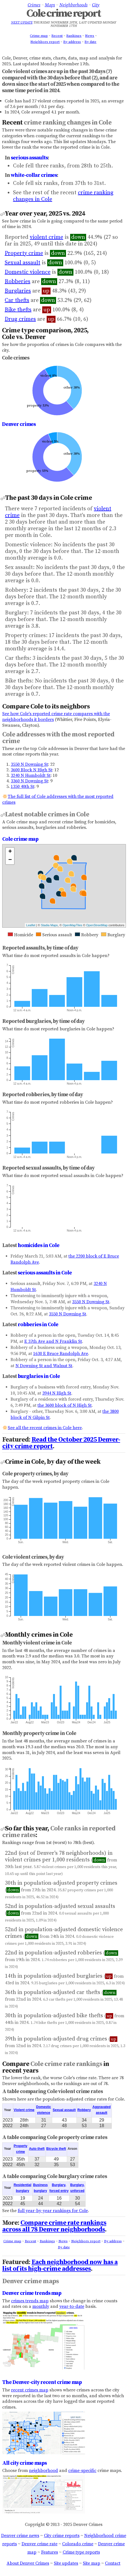 This screenshot has height=2576, width=127. Describe the element at coordinates (58, 1831) in the screenshot. I see `Cole ranks in reported crime rates` at that location.